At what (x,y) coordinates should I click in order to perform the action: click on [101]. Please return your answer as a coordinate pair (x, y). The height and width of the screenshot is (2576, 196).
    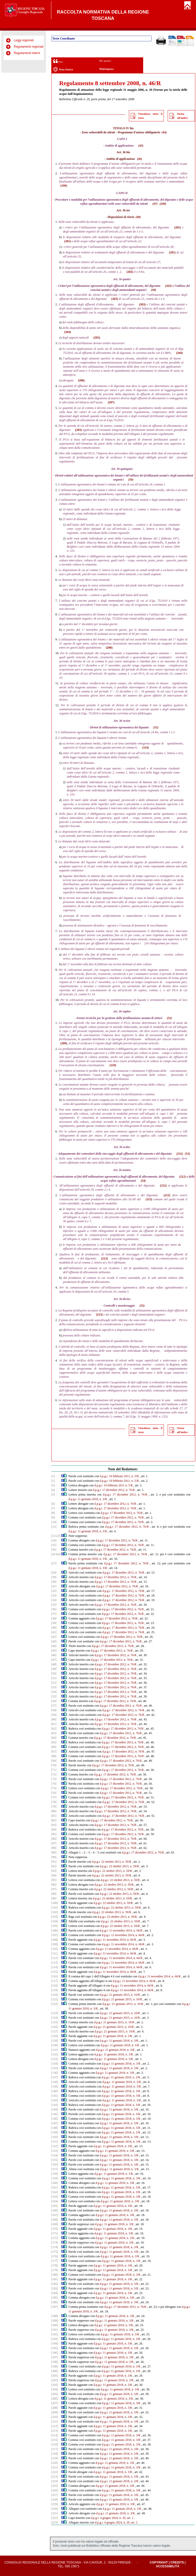
    Looking at the image, I should click on (54, 1907).